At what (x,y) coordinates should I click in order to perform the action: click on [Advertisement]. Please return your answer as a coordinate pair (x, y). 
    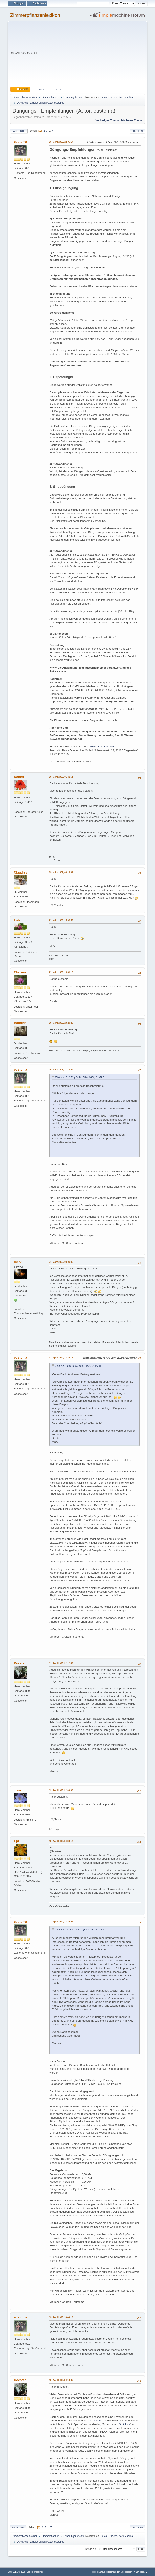
    Looking at the image, I should click on (91, 54).